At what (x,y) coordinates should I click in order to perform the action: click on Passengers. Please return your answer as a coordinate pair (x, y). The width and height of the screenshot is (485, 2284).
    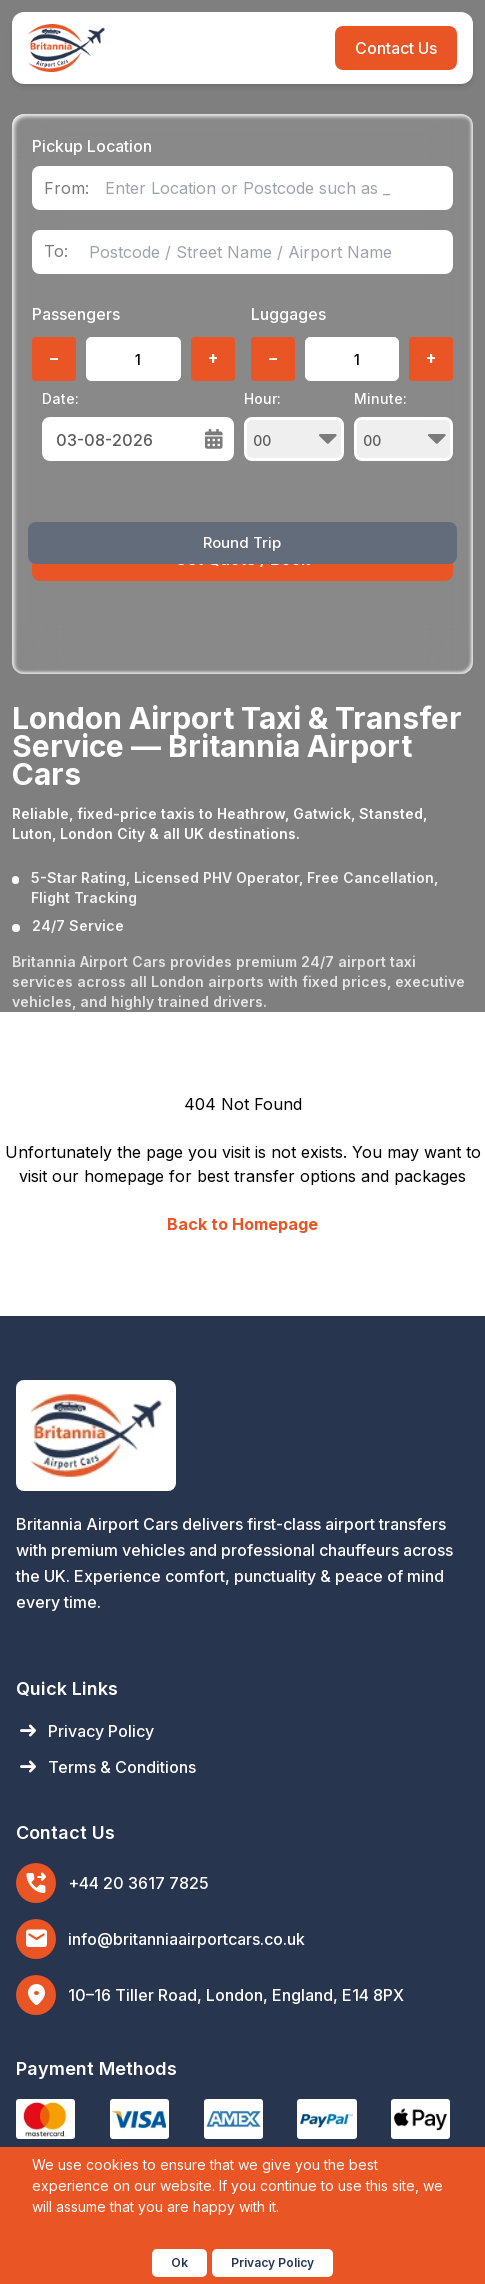
    Looking at the image, I should click on (76, 314).